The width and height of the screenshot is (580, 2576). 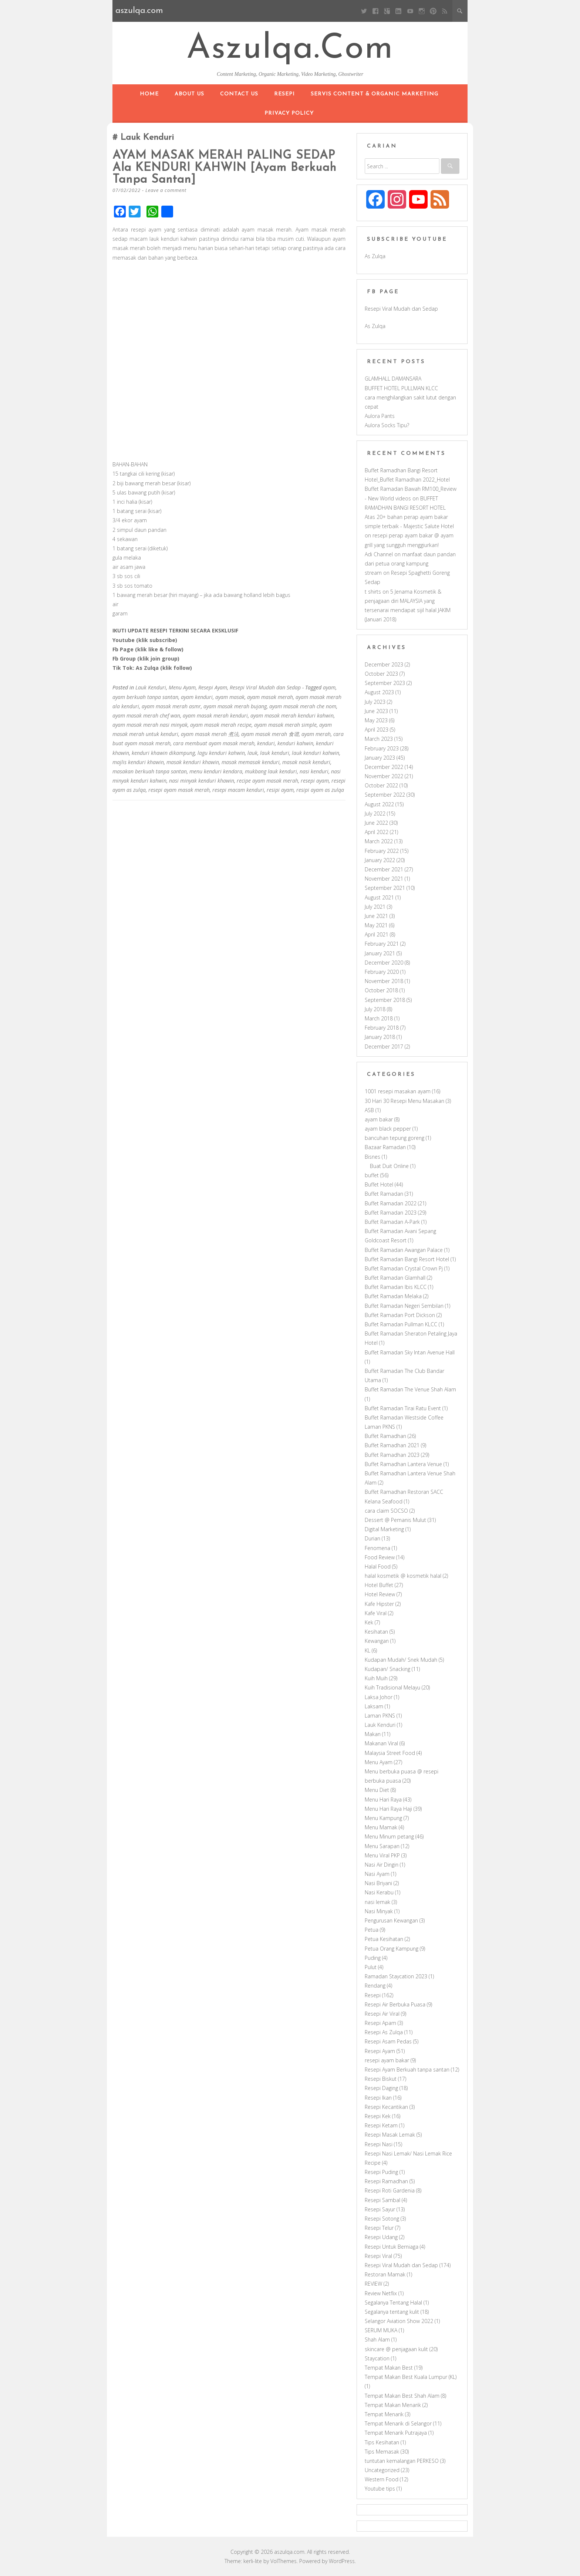 What do you see at coordinates (385, 794) in the screenshot?
I see `September 2022` at bounding box center [385, 794].